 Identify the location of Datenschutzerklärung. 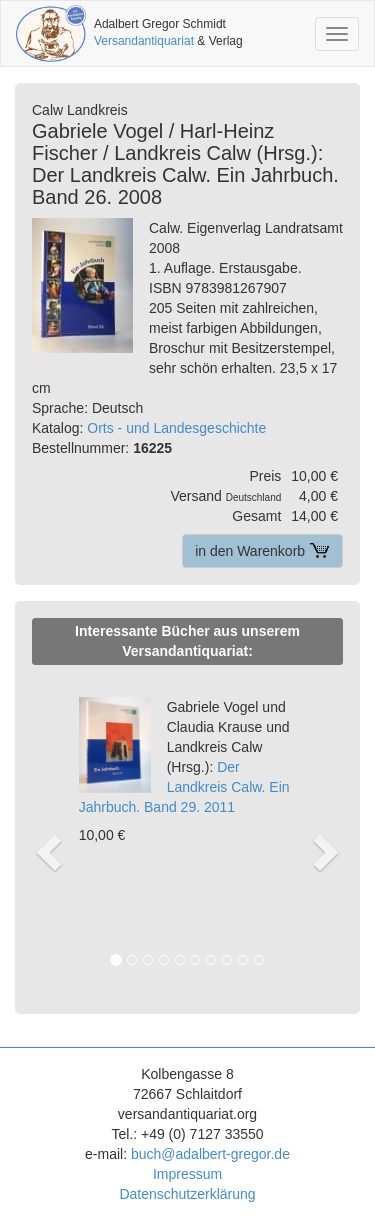
(187, 1194).